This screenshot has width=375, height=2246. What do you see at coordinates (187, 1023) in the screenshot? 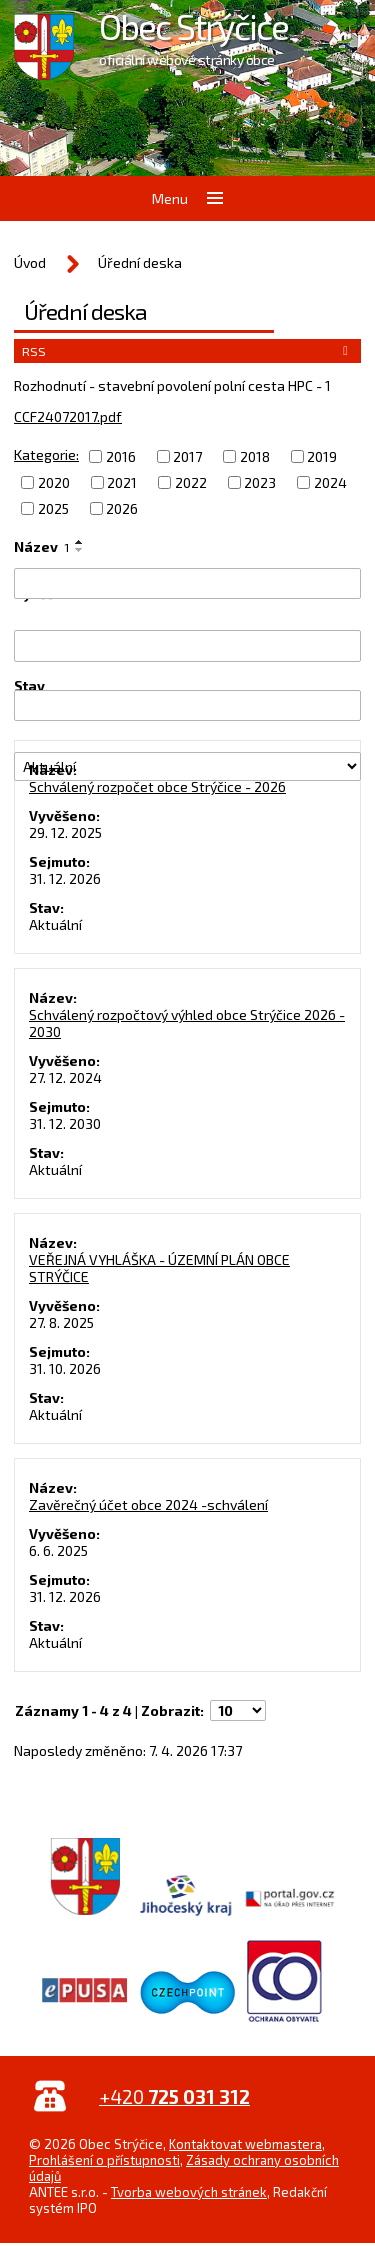
I see `Schválený rozpočtový výhled obce Strýčice 2026 - 2030` at bounding box center [187, 1023].